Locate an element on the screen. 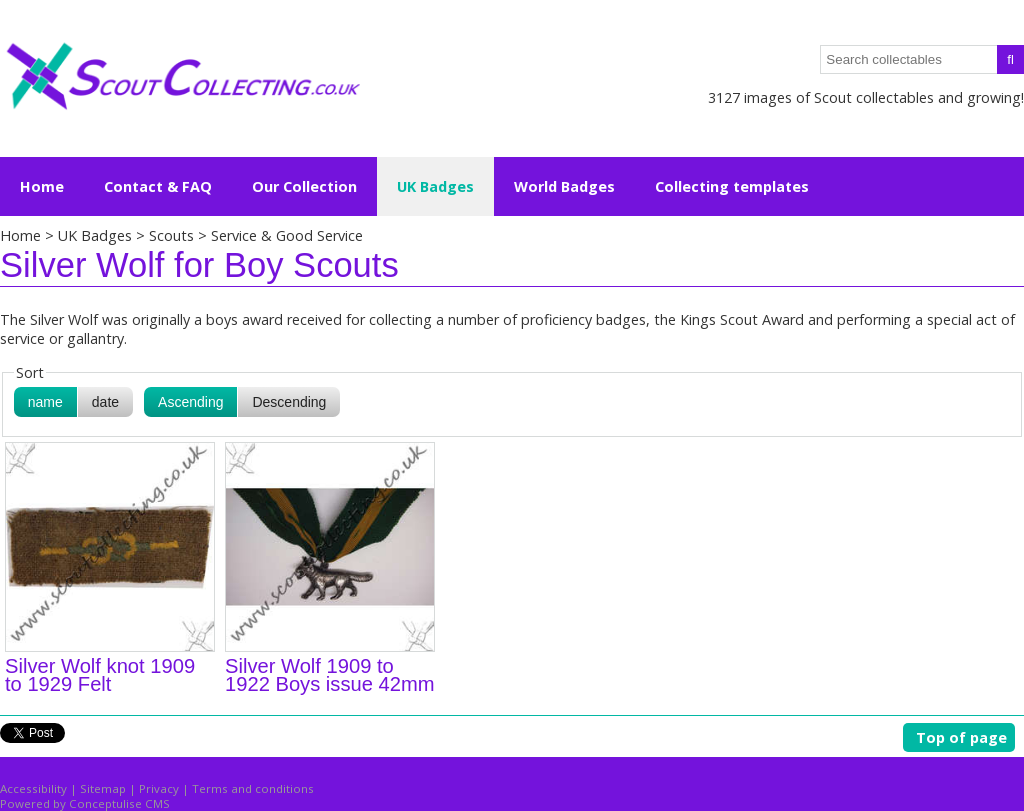  Home is located at coordinates (42, 186).